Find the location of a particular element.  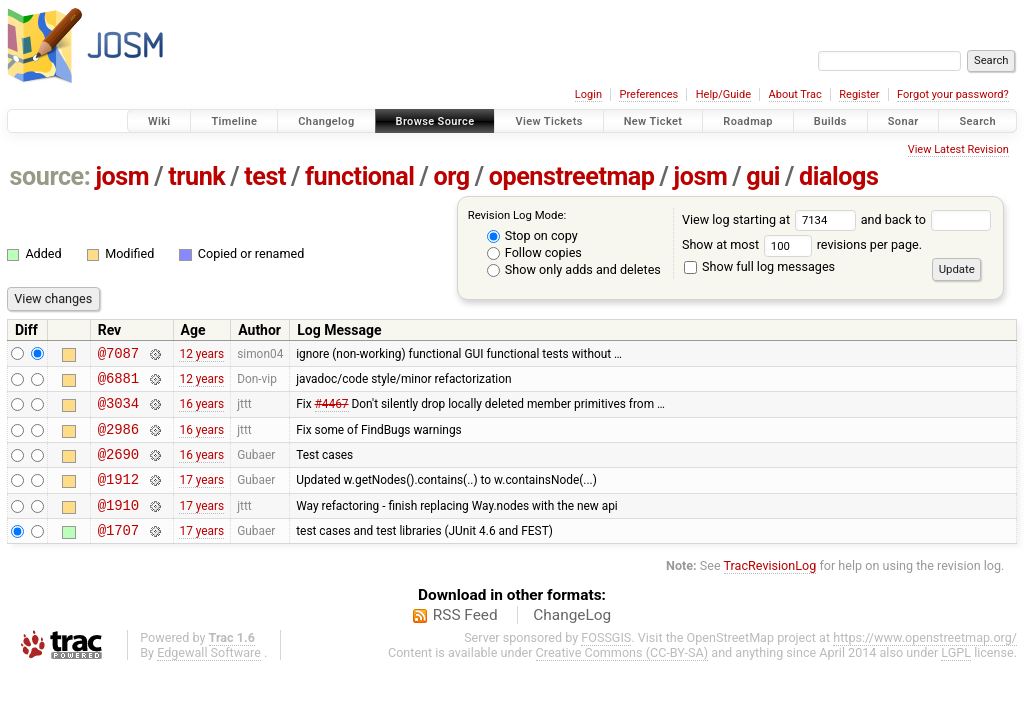

ChangeLog is located at coordinates (572, 639).